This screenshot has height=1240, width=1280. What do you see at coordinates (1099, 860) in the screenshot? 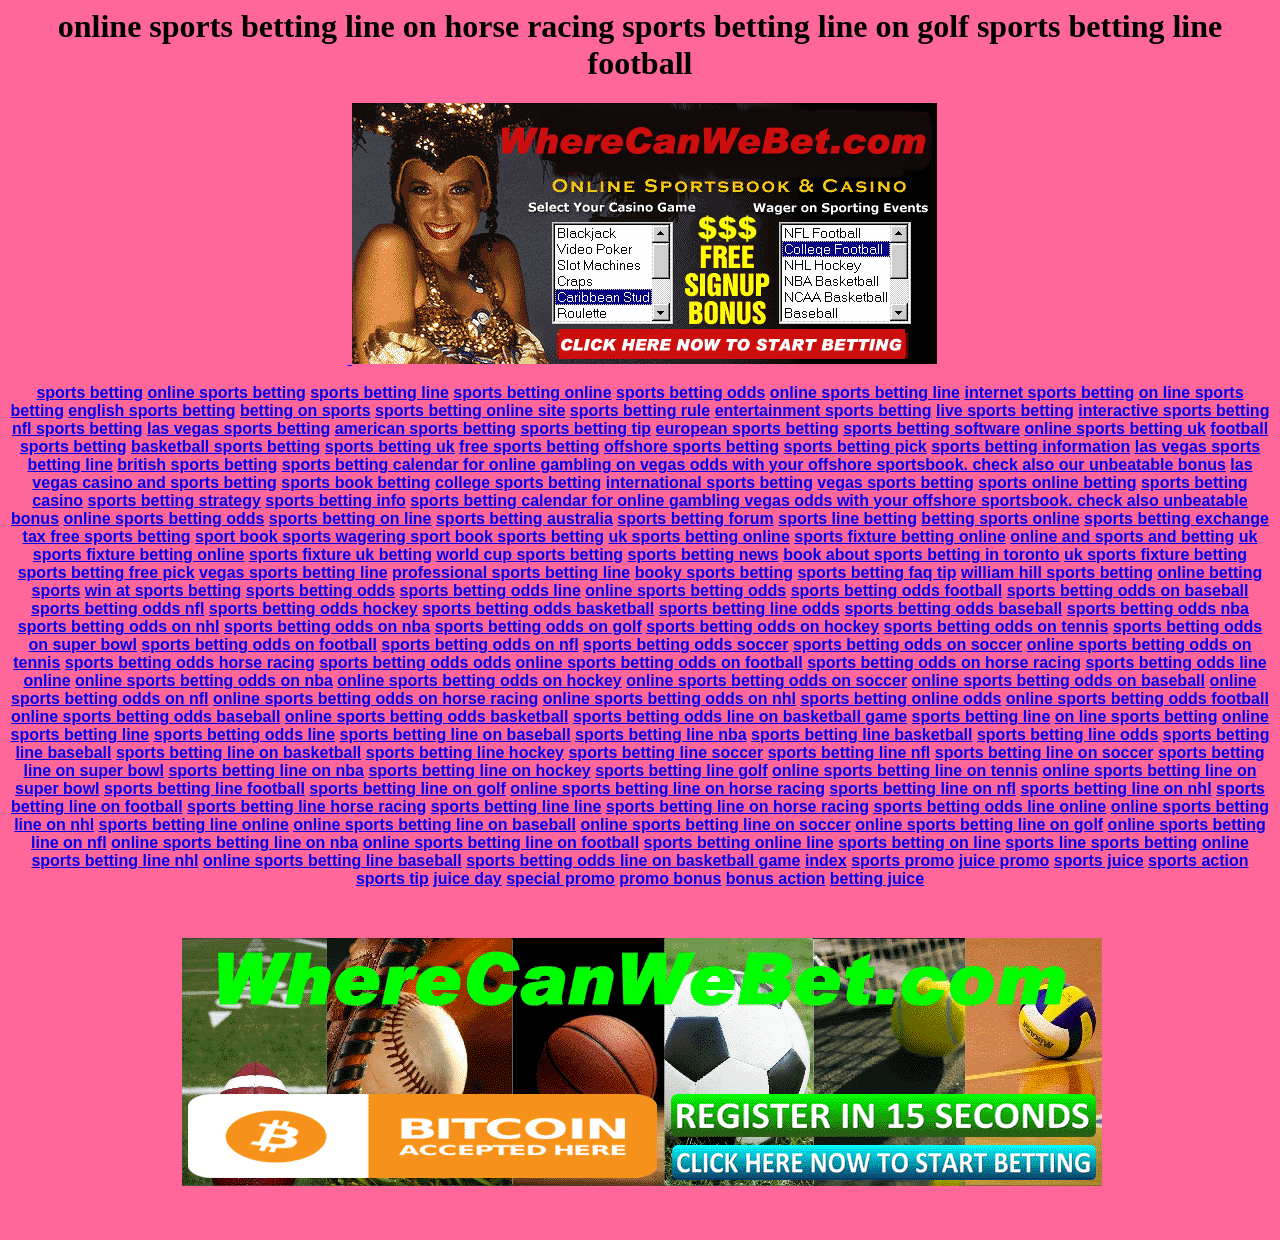
I see `sports juice` at bounding box center [1099, 860].